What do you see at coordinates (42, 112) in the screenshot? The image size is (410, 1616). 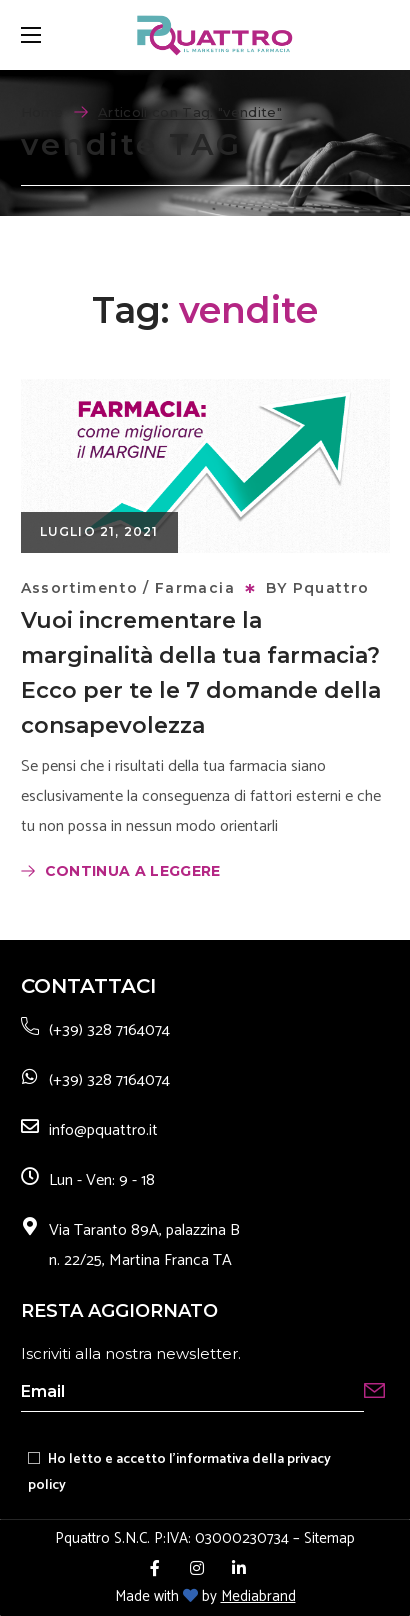 I see `Home` at bounding box center [42, 112].